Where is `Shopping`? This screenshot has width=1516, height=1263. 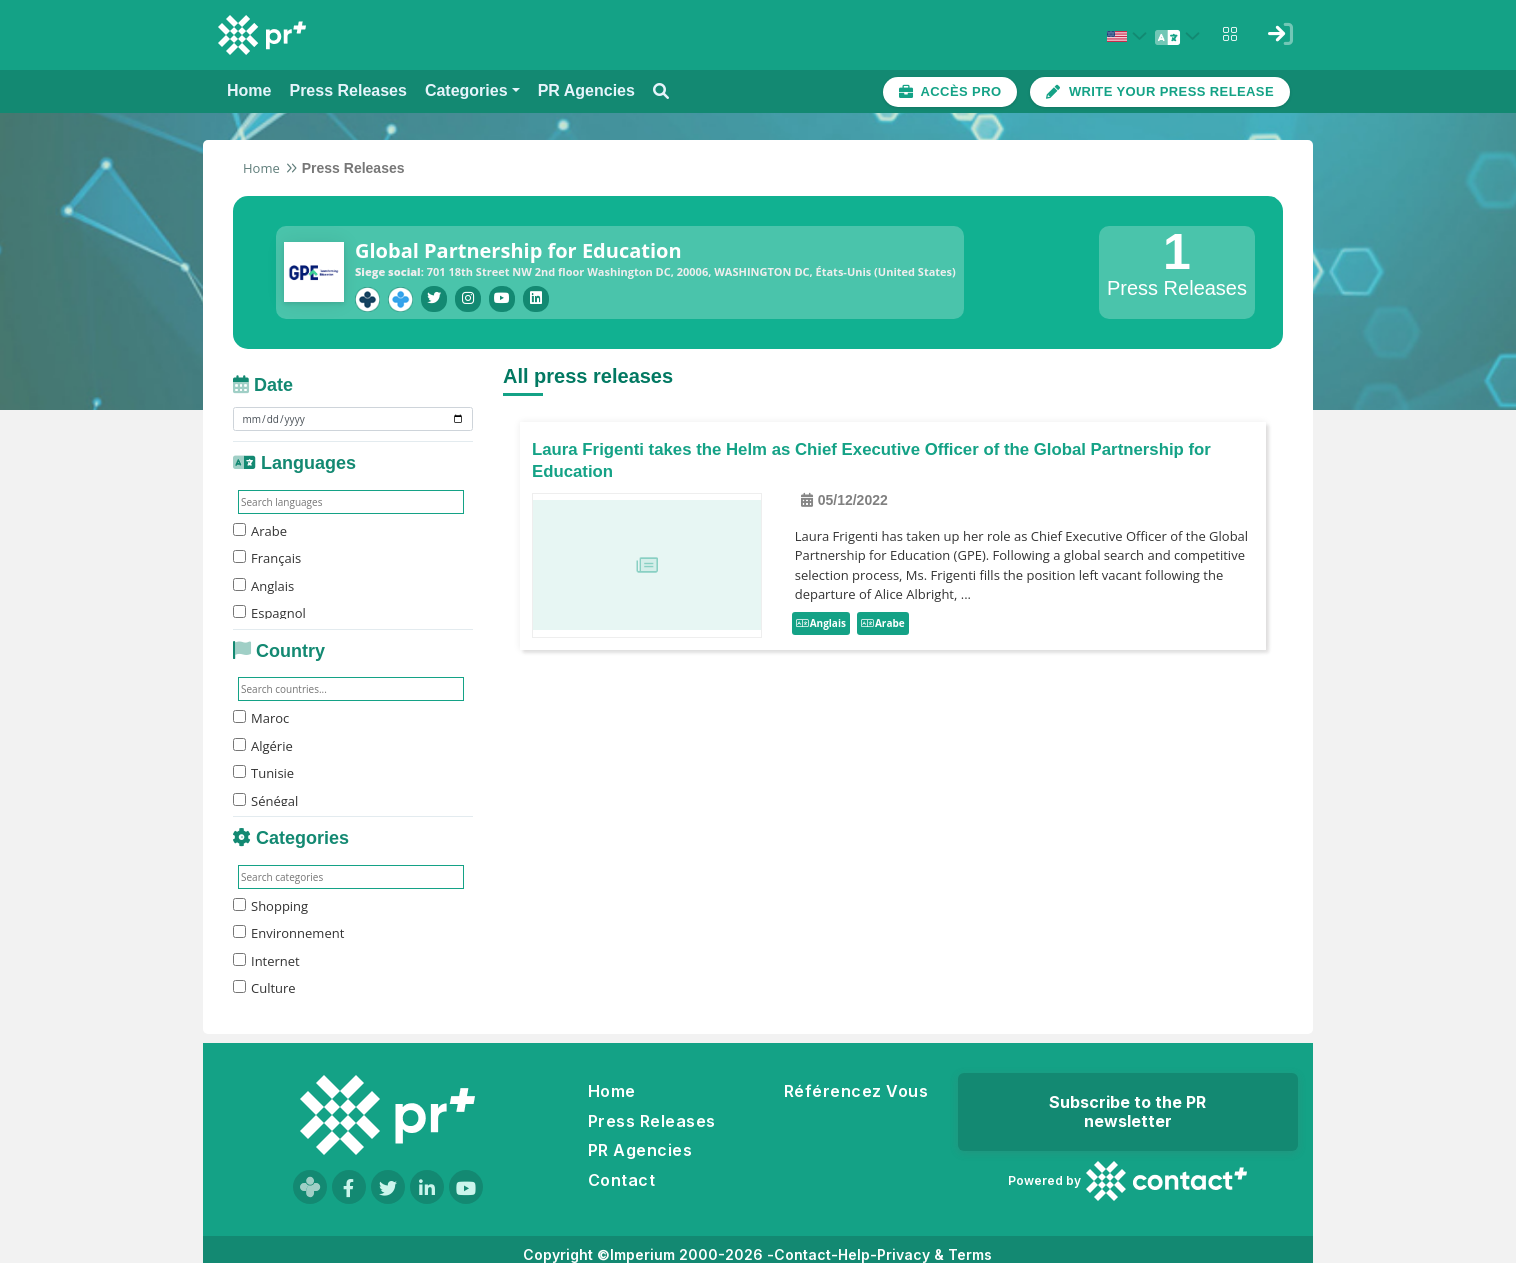 Shopping is located at coordinates (270, 901).